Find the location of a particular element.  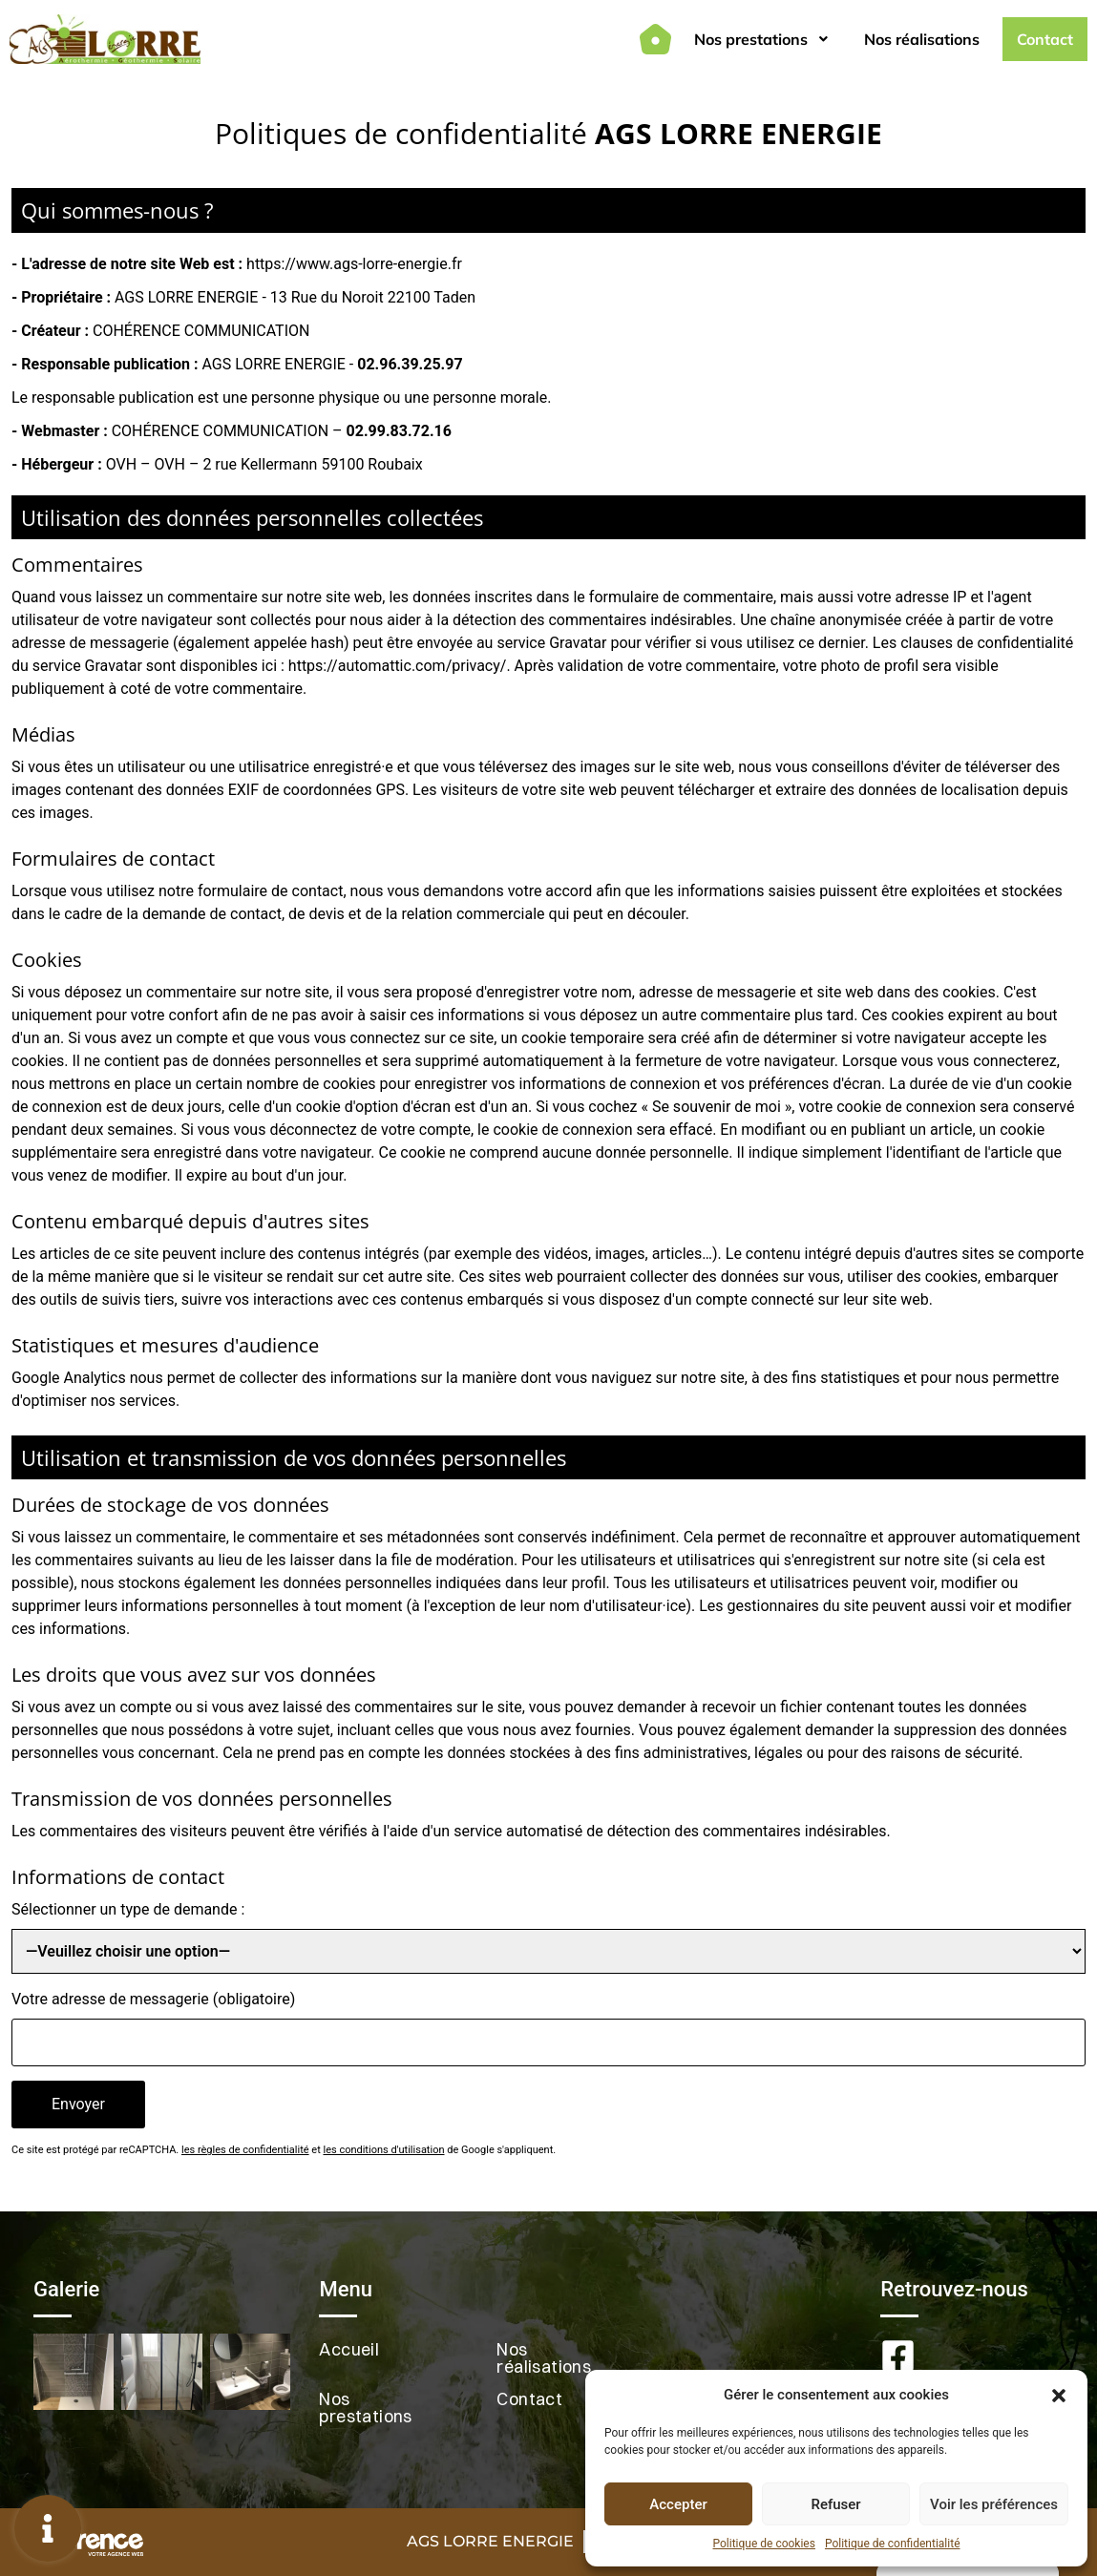

Nos réalisations is located at coordinates (922, 39).